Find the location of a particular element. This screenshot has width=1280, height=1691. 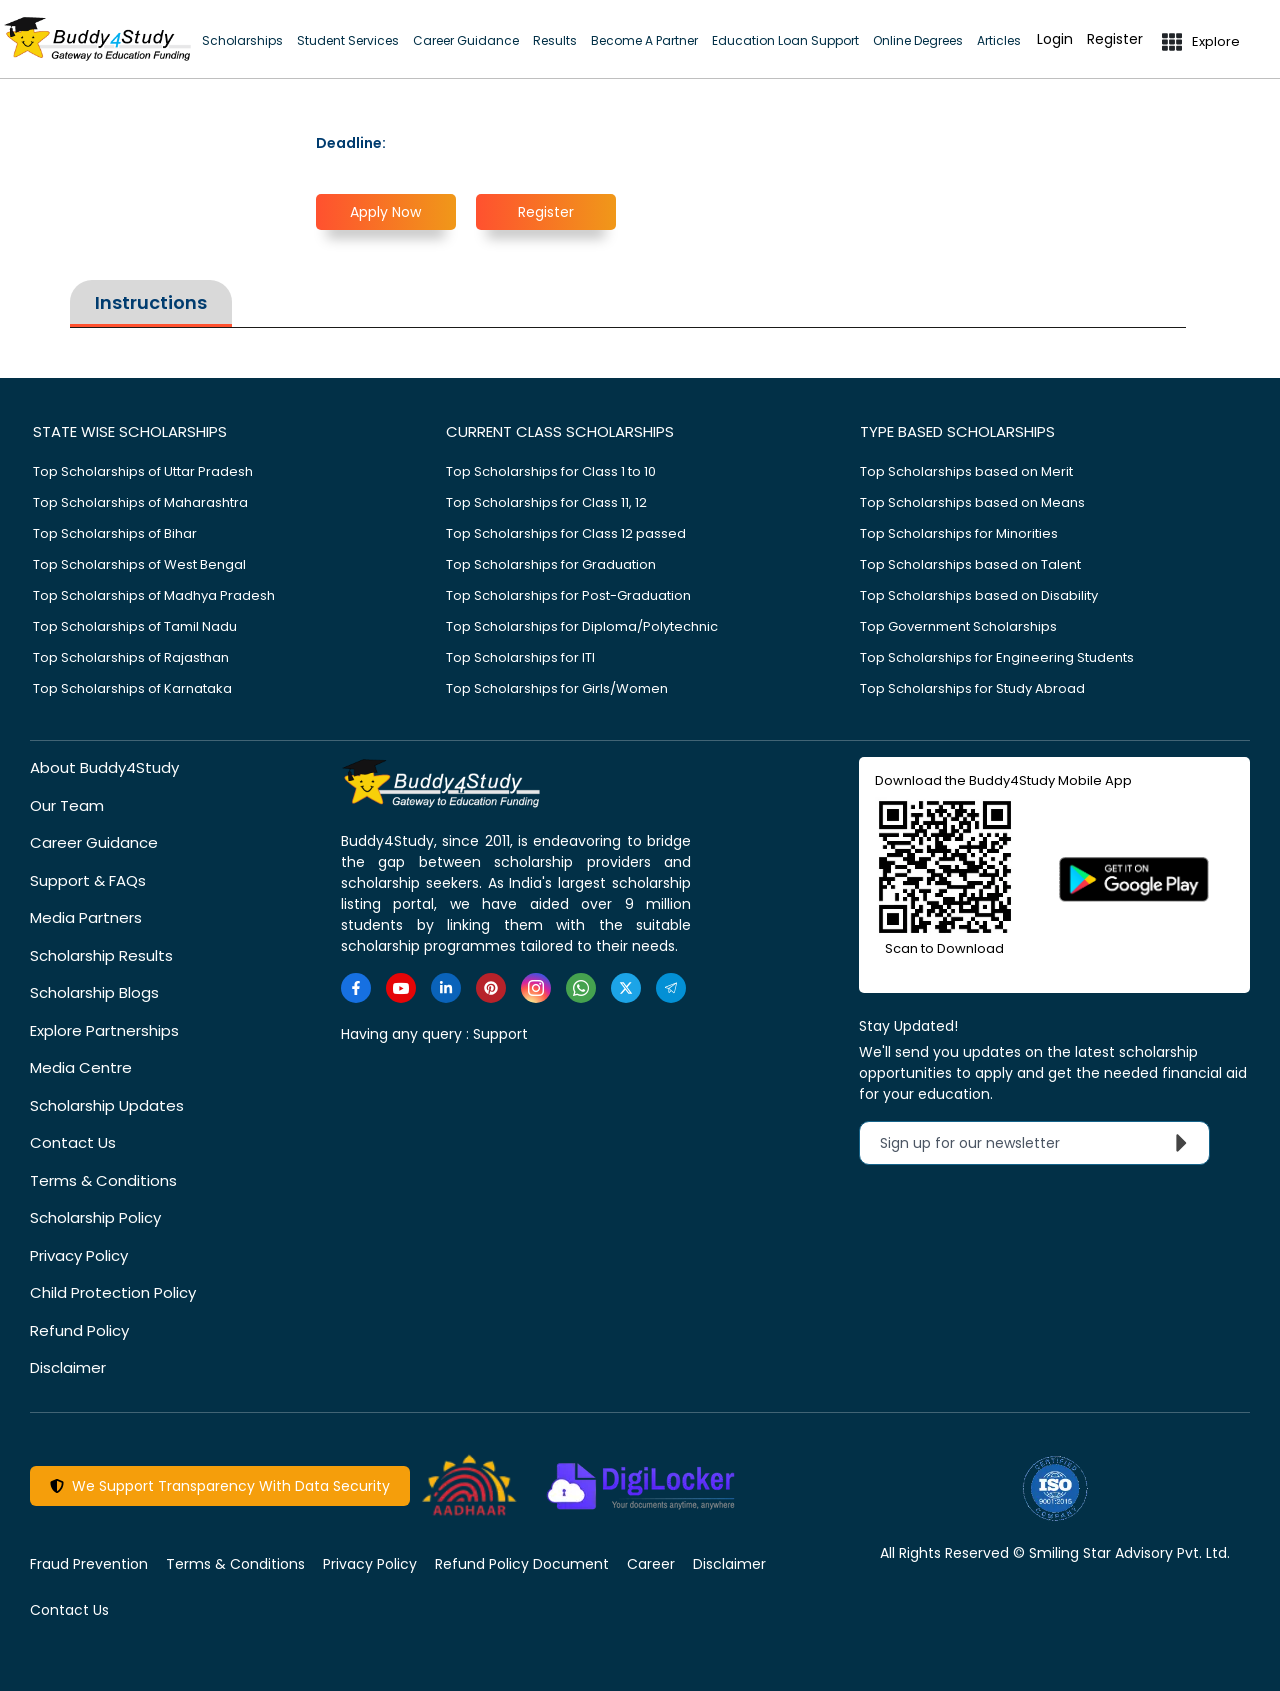

[https://in.pinterest.com/Buddy4StudyOfficial/] is located at coordinates (491, 988).